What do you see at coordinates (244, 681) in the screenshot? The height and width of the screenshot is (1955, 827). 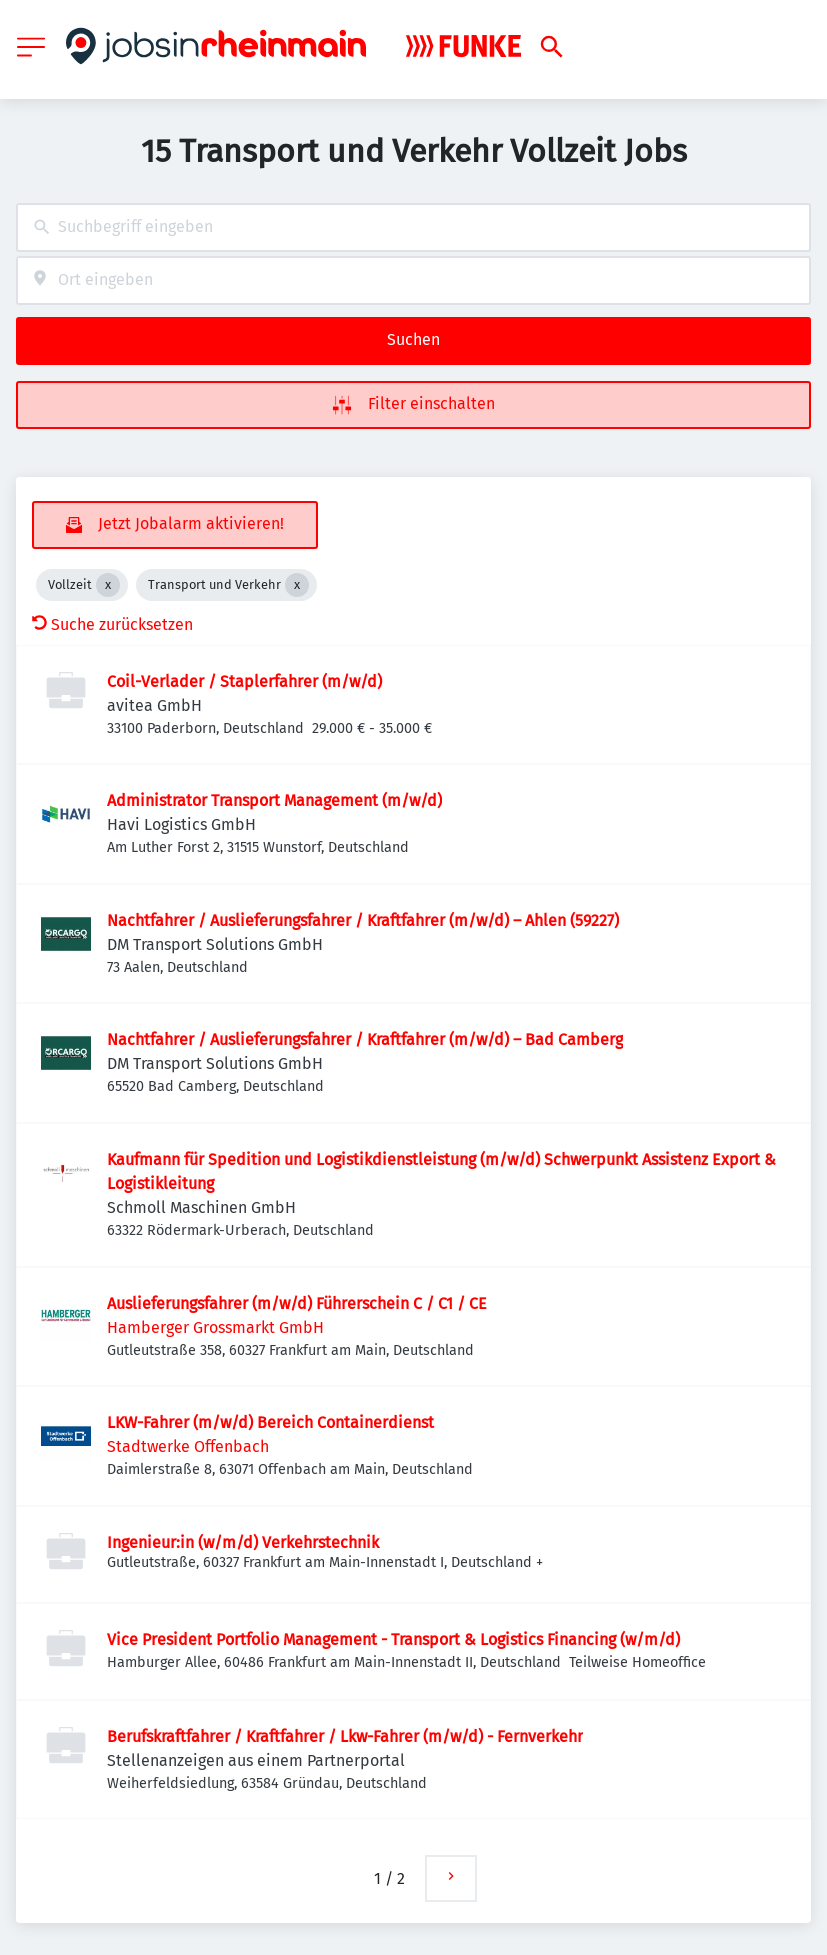 I see `Coil-Verlader / Staplerfahrer (m/w/d)` at bounding box center [244, 681].